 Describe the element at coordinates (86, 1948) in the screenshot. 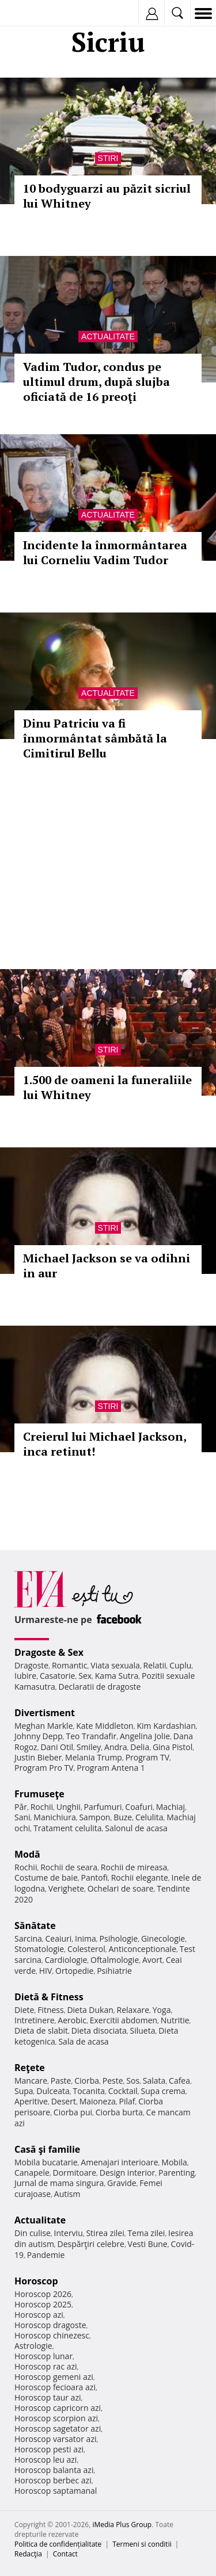

I see `Colesterol` at that location.